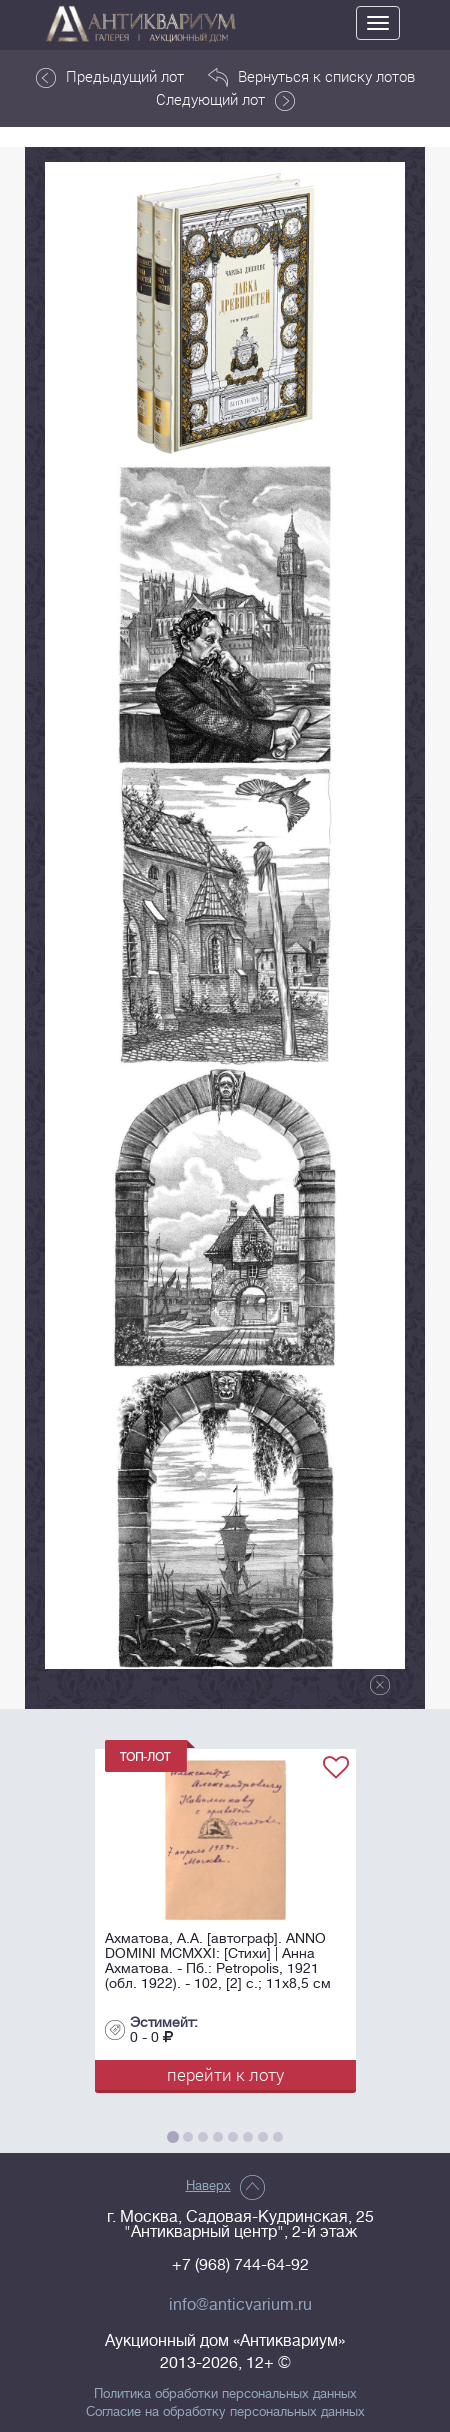 This screenshot has width=450, height=2432. What do you see at coordinates (225, 2074) in the screenshot?
I see `перейти к лоту` at bounding box center [225, 2074].